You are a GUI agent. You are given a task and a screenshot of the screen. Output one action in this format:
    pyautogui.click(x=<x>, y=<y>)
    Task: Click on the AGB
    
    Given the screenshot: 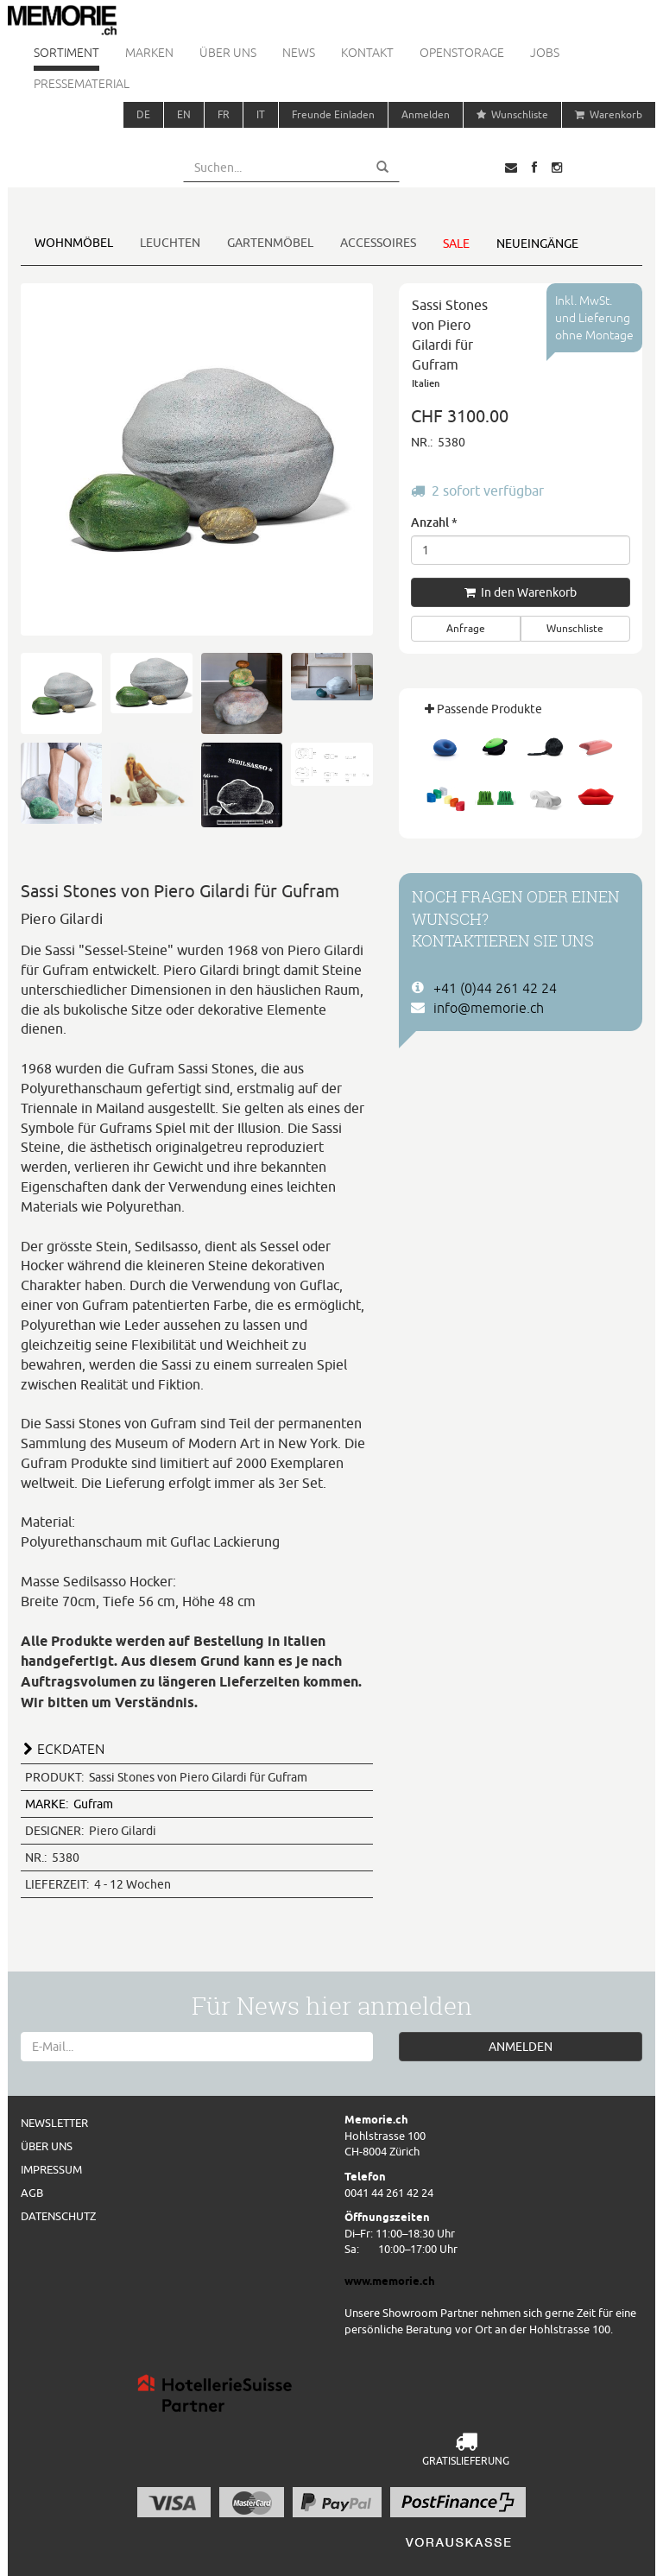 What is the action you would take?
    pyautogui.click(x=32, y=2192)
    